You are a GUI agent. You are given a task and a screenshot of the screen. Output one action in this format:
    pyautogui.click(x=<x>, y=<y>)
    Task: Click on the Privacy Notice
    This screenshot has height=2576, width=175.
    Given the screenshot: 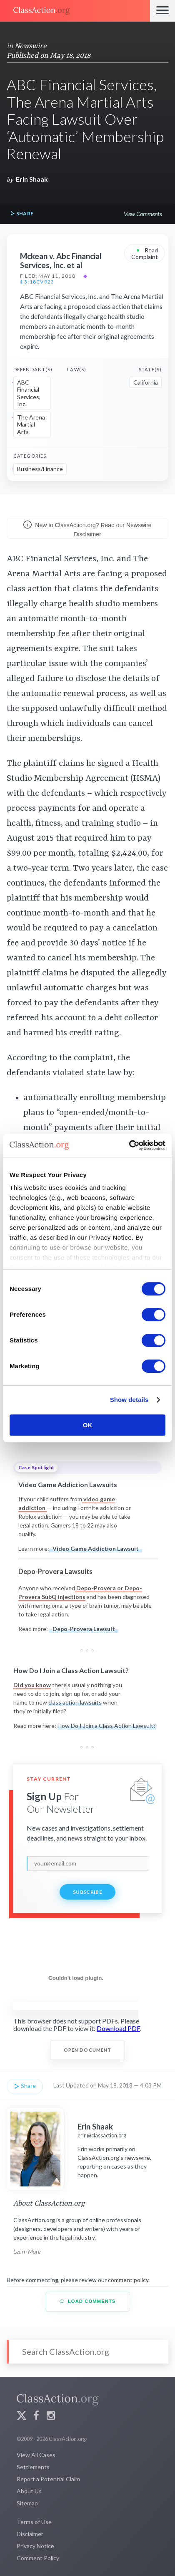 What is the action you would take?
    pyautogui.click(x=35, y=2545)
    